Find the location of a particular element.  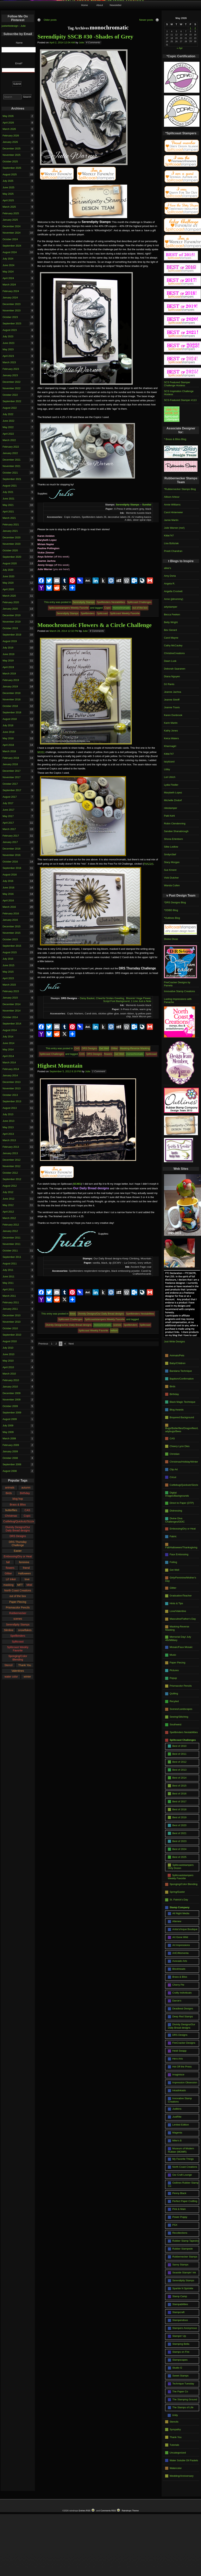

justwritedesign - Julie is located at coordinates (14, 85).